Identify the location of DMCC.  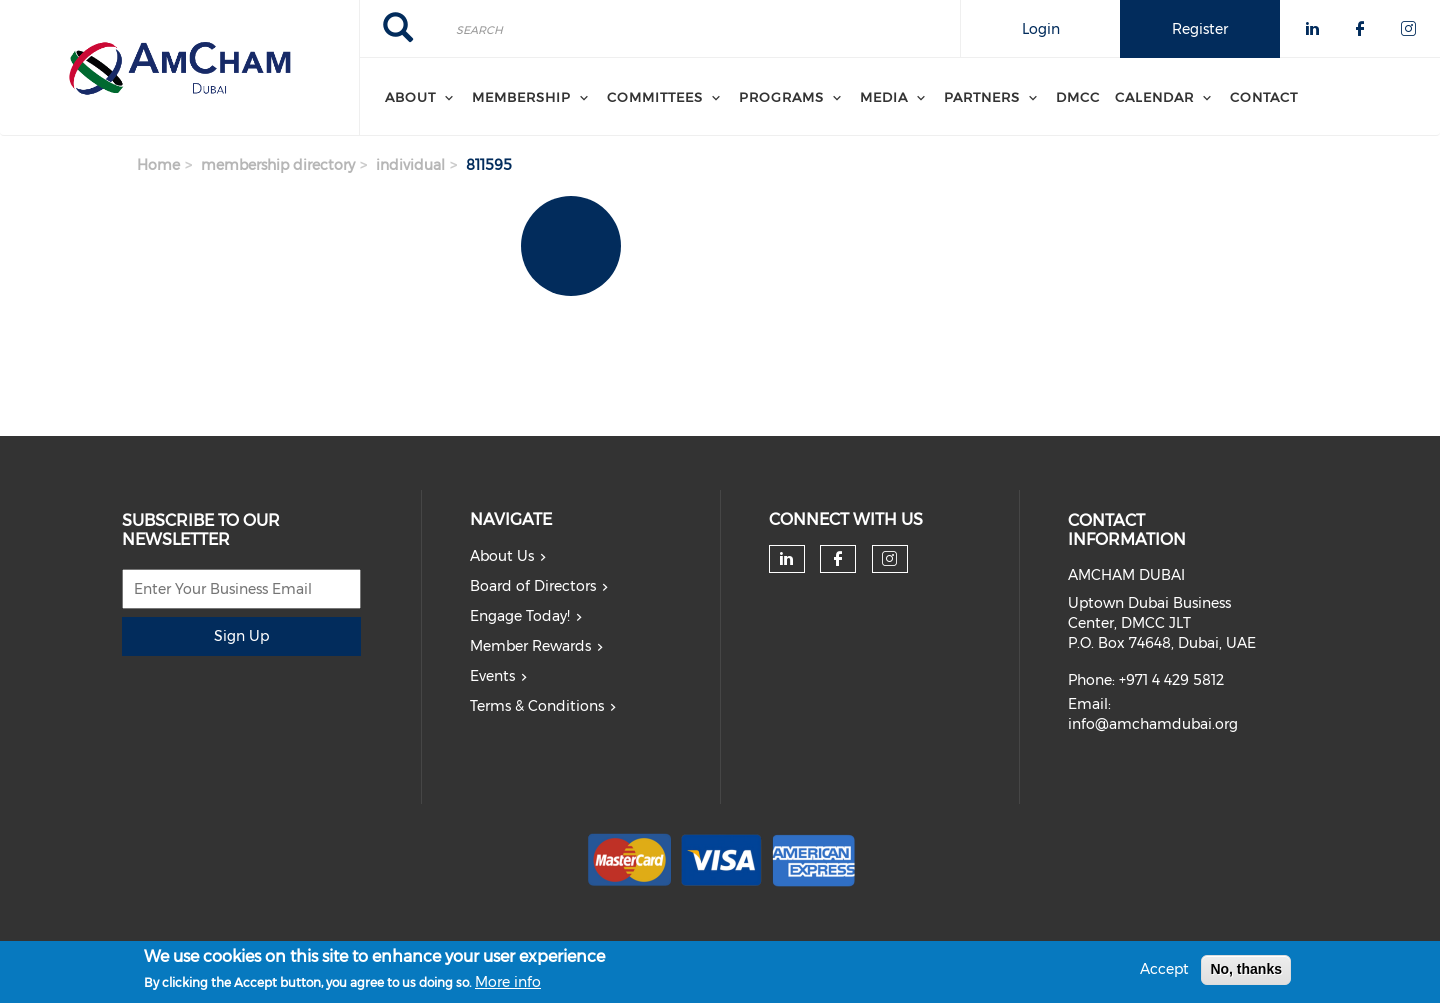
(1078, 97).